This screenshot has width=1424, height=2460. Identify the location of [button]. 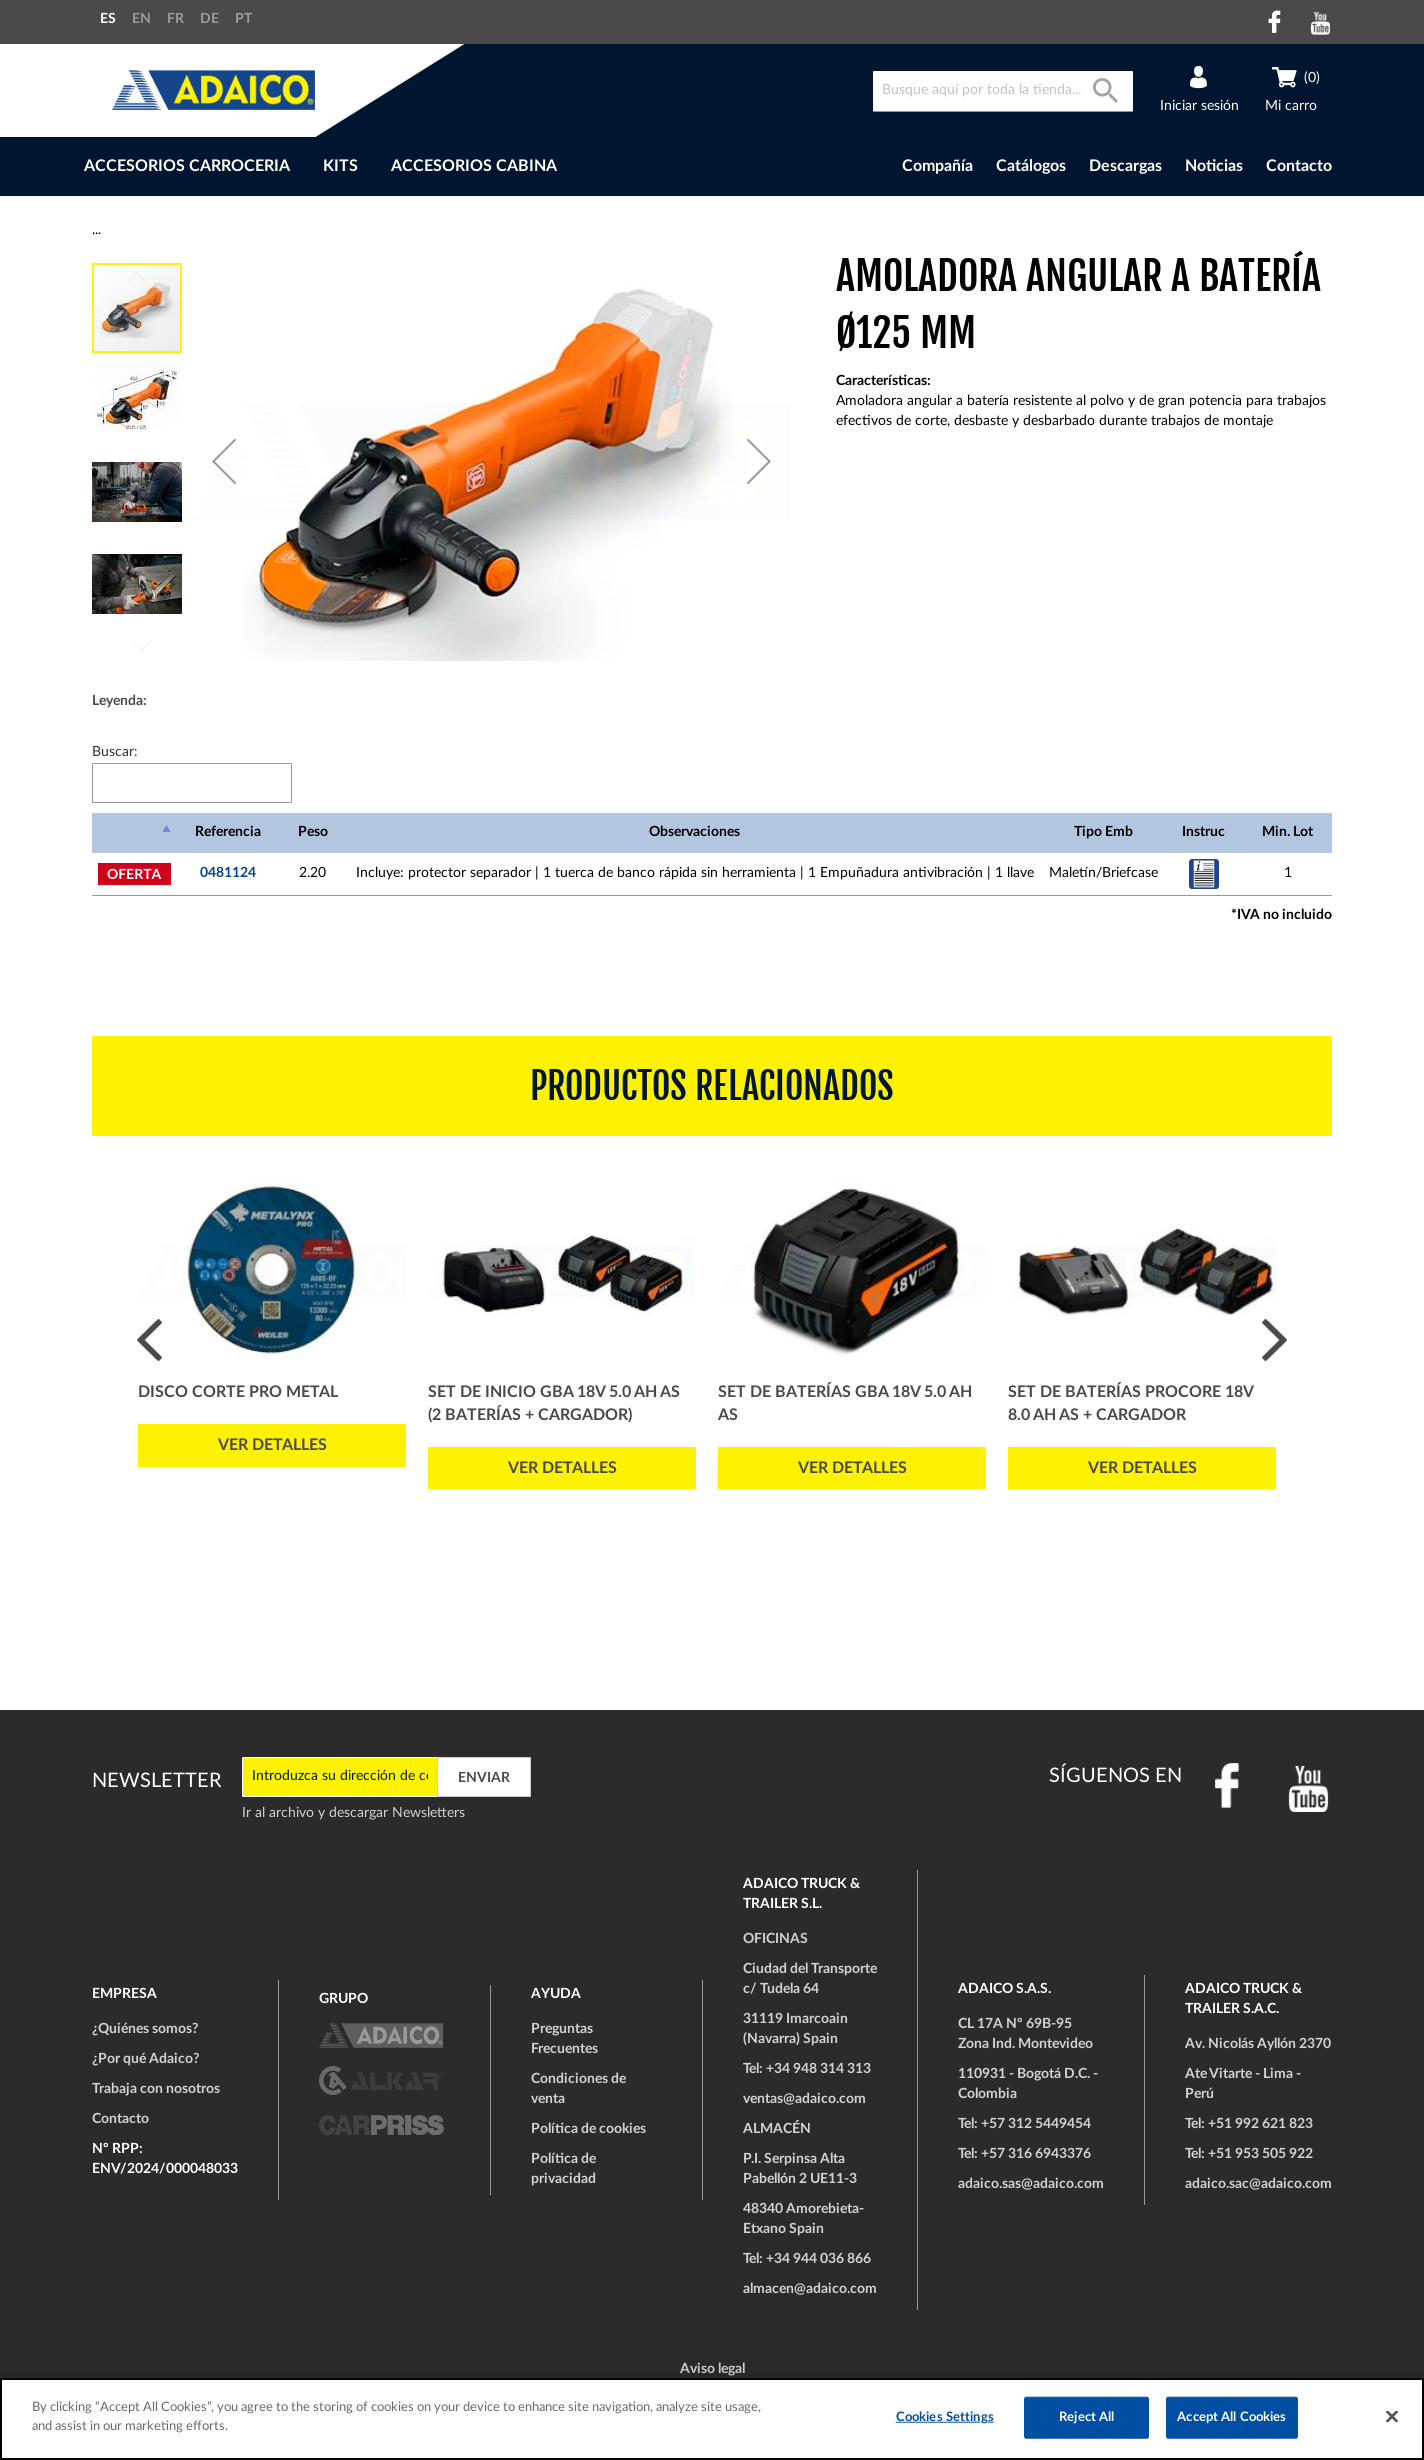
(224, 461).